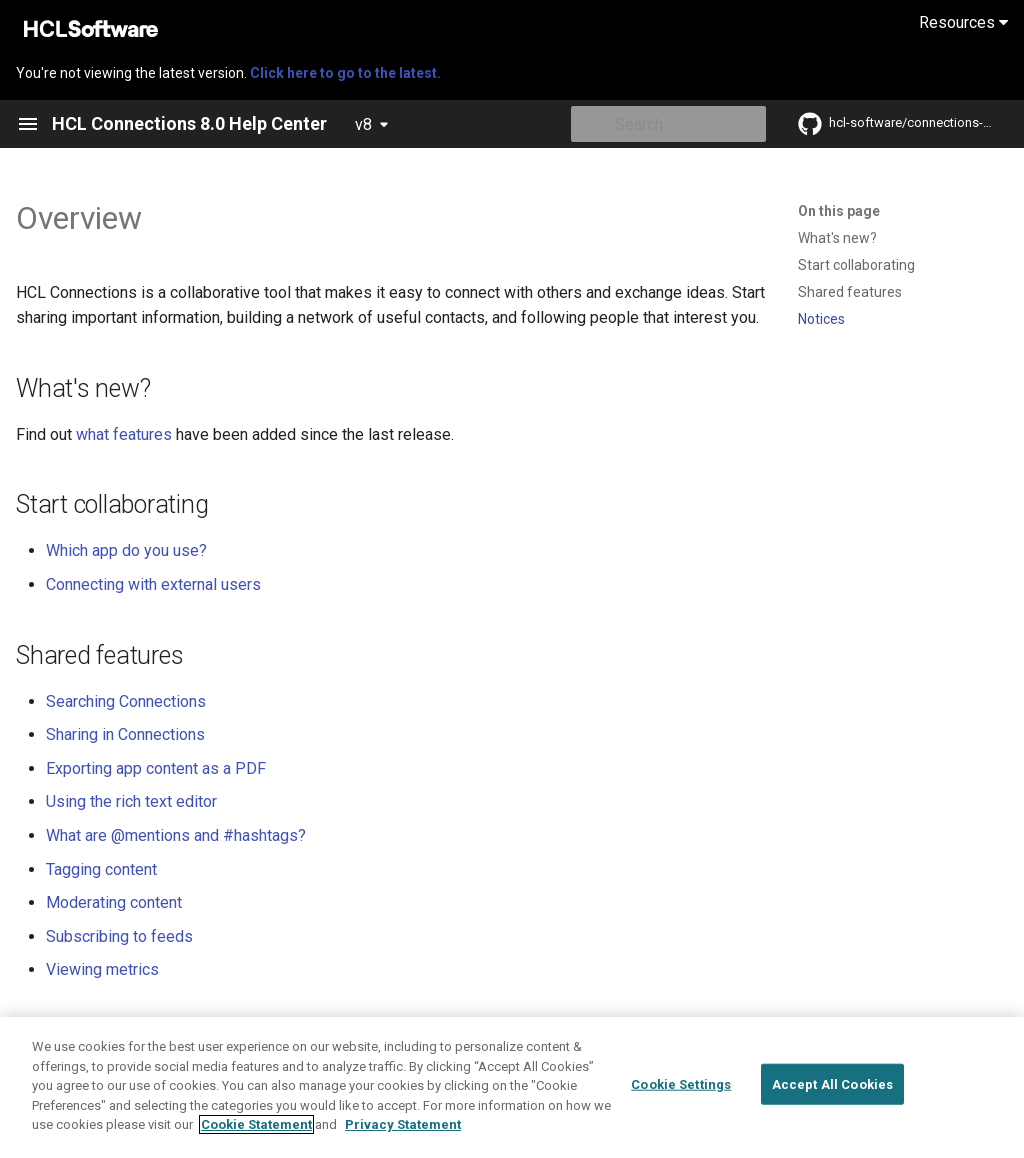  I want to click on What are @mentions and #hashtags?, so click(176, 835).